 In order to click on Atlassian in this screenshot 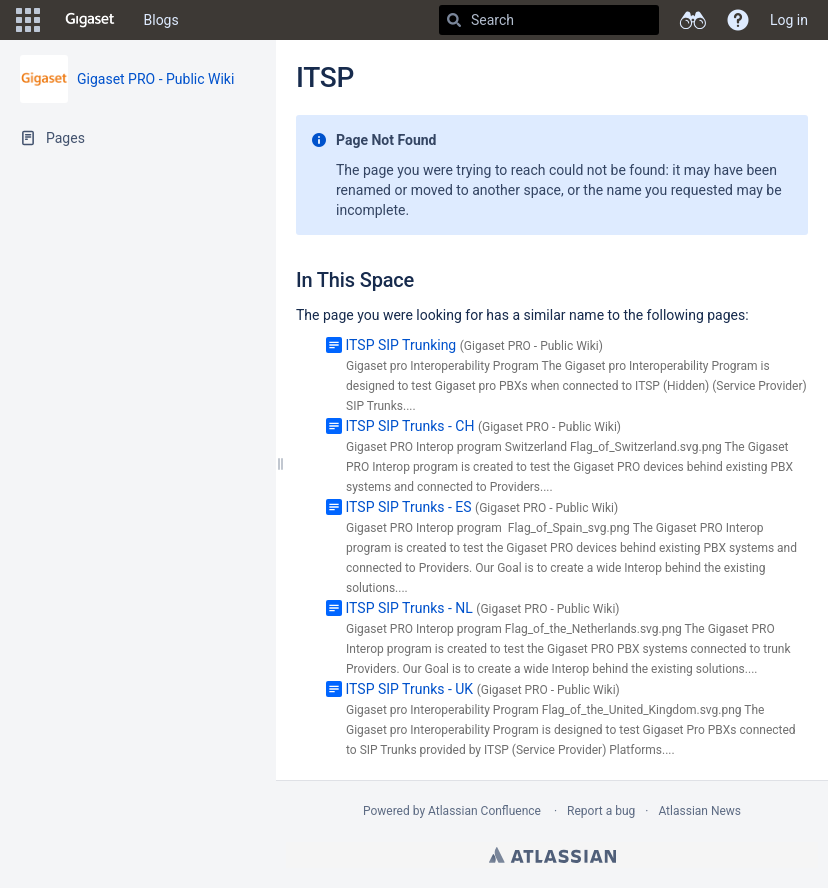, I will do `click(552, 855)`.